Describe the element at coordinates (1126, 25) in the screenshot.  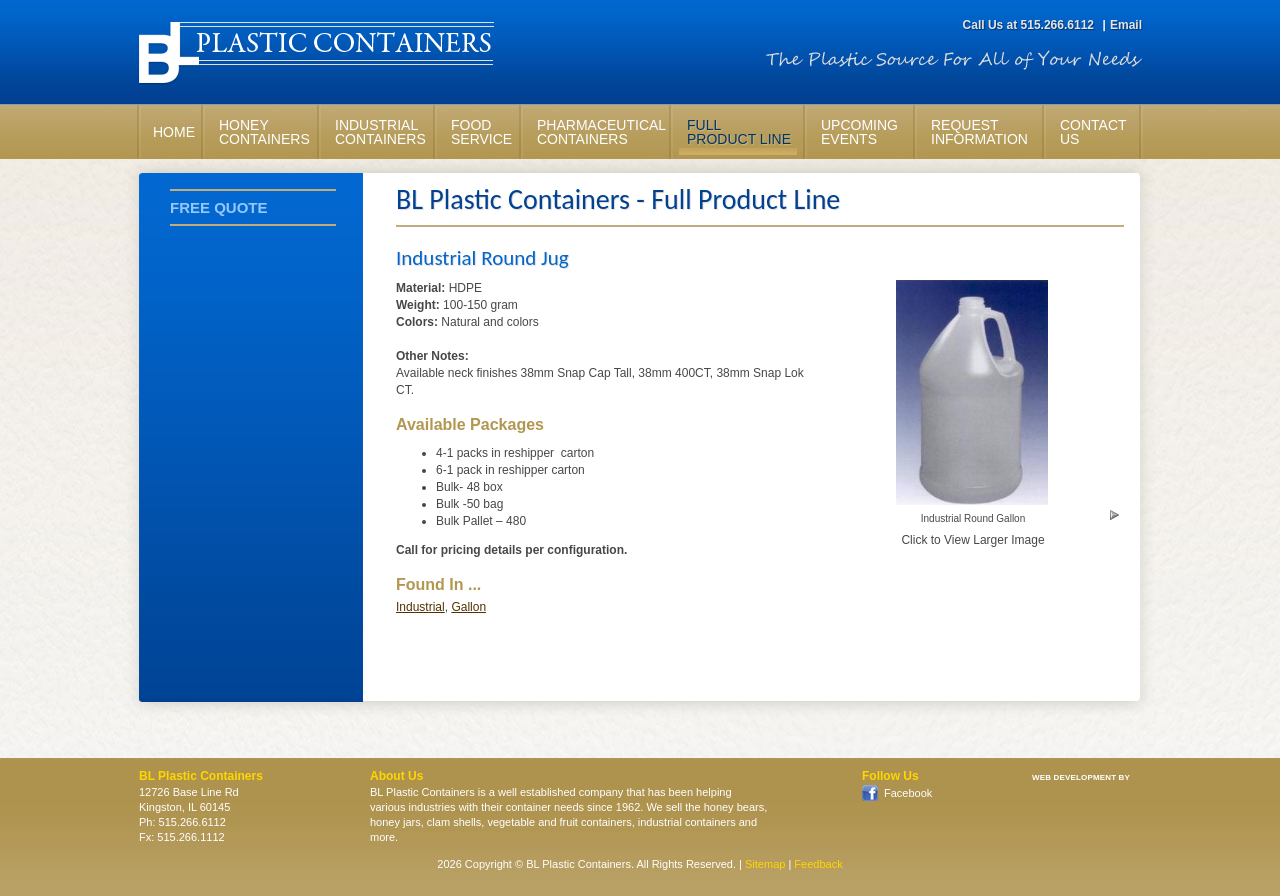
I see `Email` at that location.